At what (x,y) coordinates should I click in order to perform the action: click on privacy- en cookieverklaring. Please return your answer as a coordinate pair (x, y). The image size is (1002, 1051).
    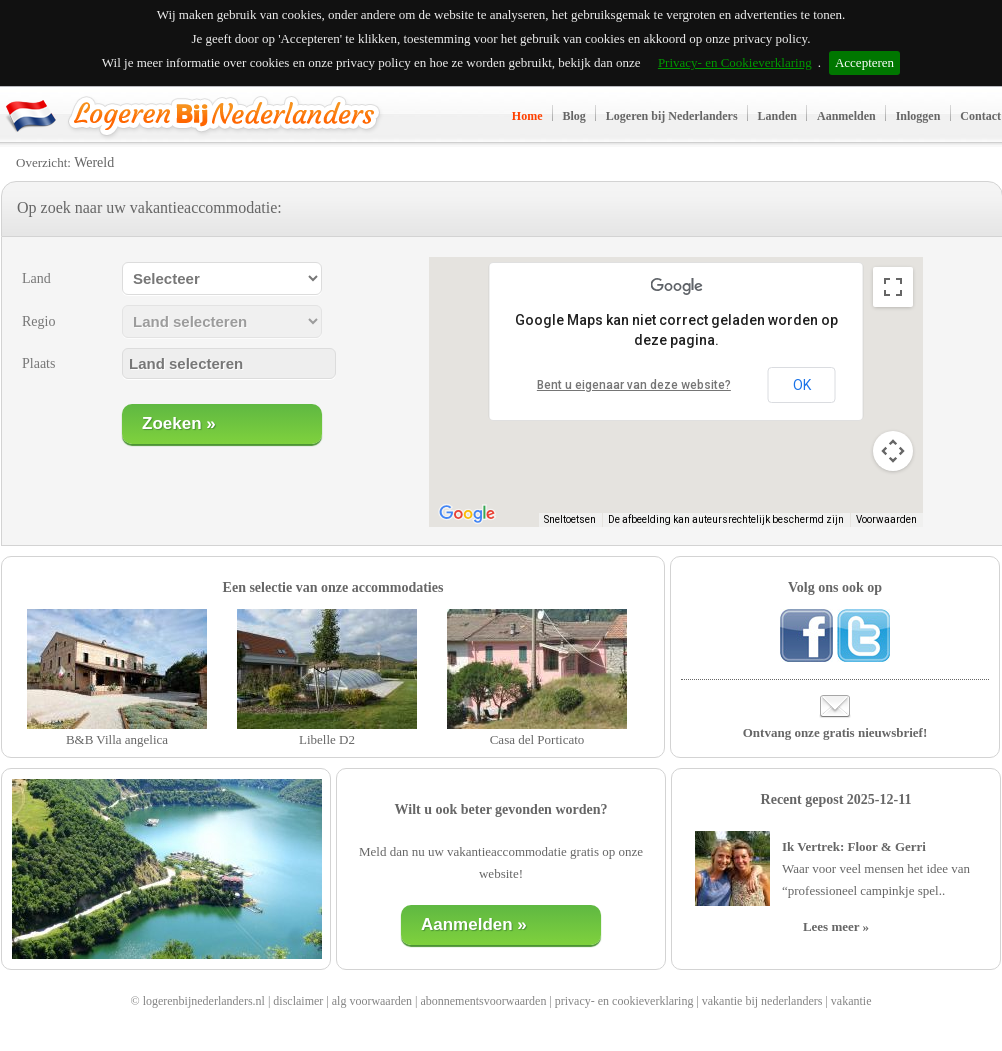
    Looking at the image, I should click on (624, 1001).